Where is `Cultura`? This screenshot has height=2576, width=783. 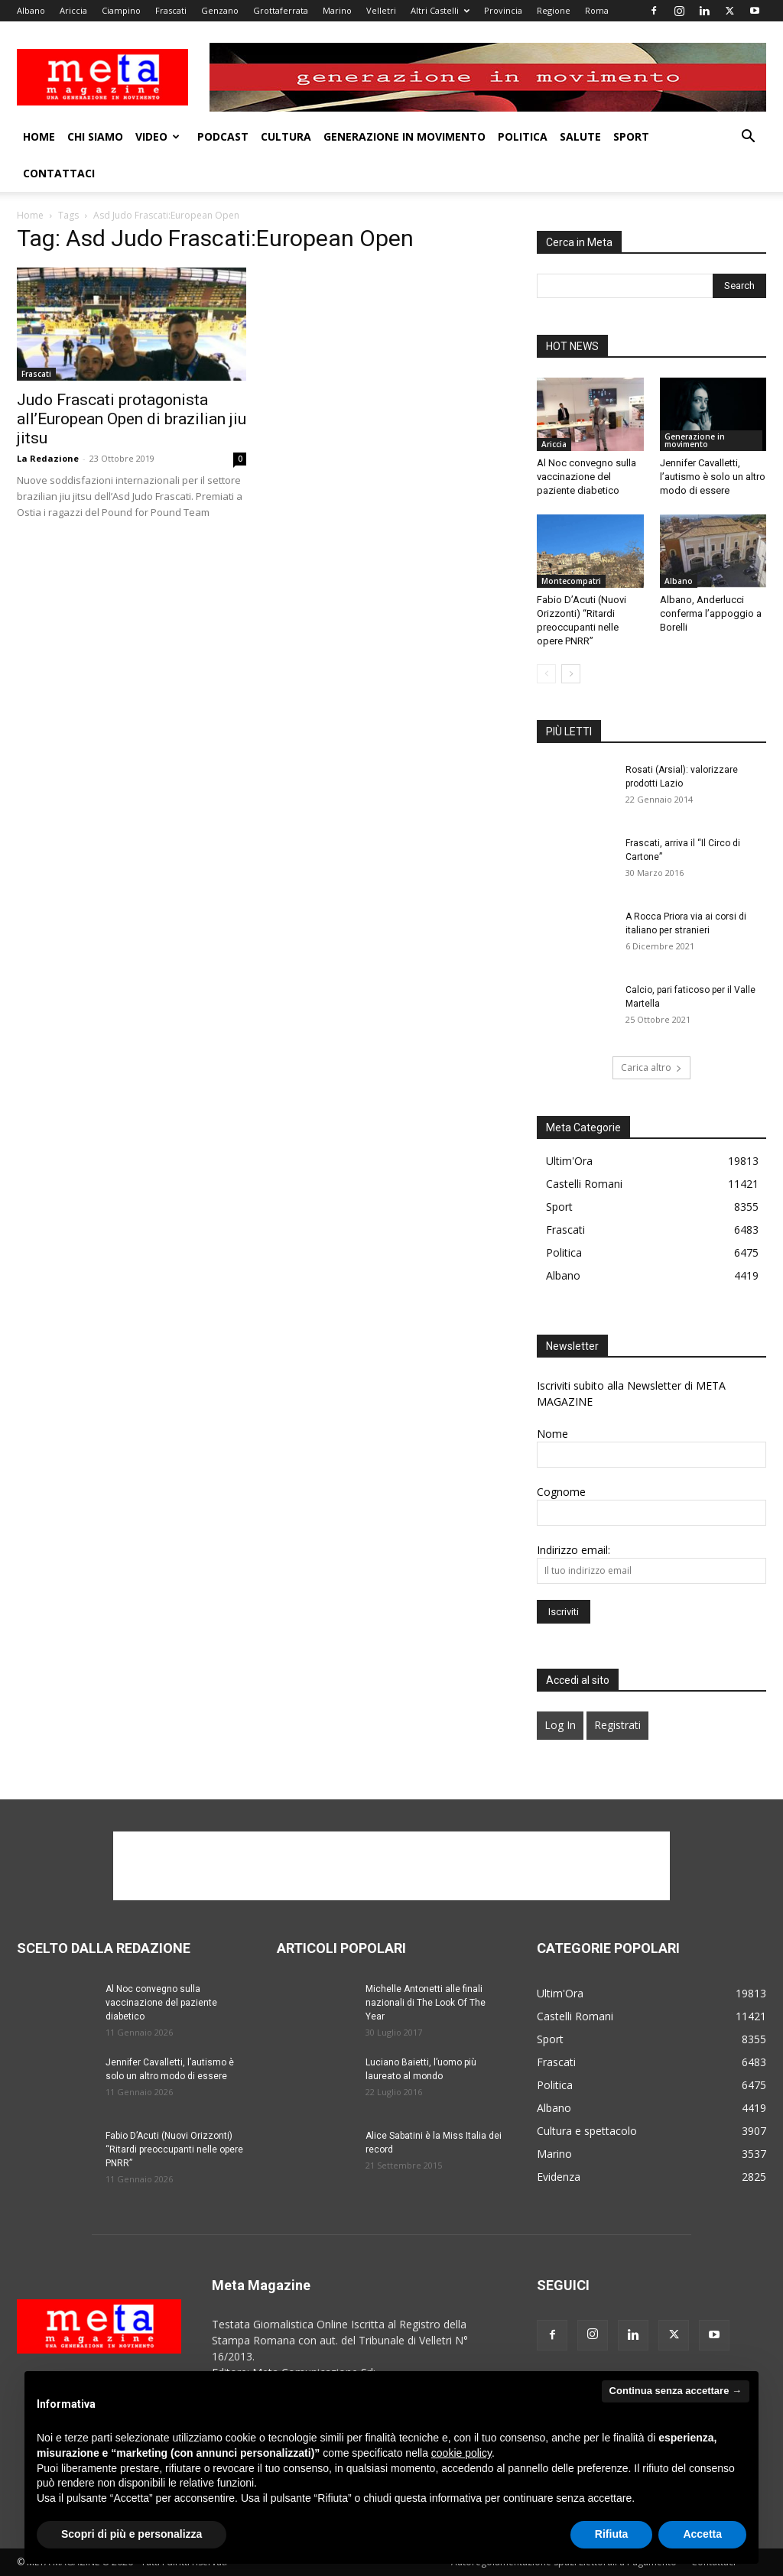 Cultura is located at coordinates (286, 136).